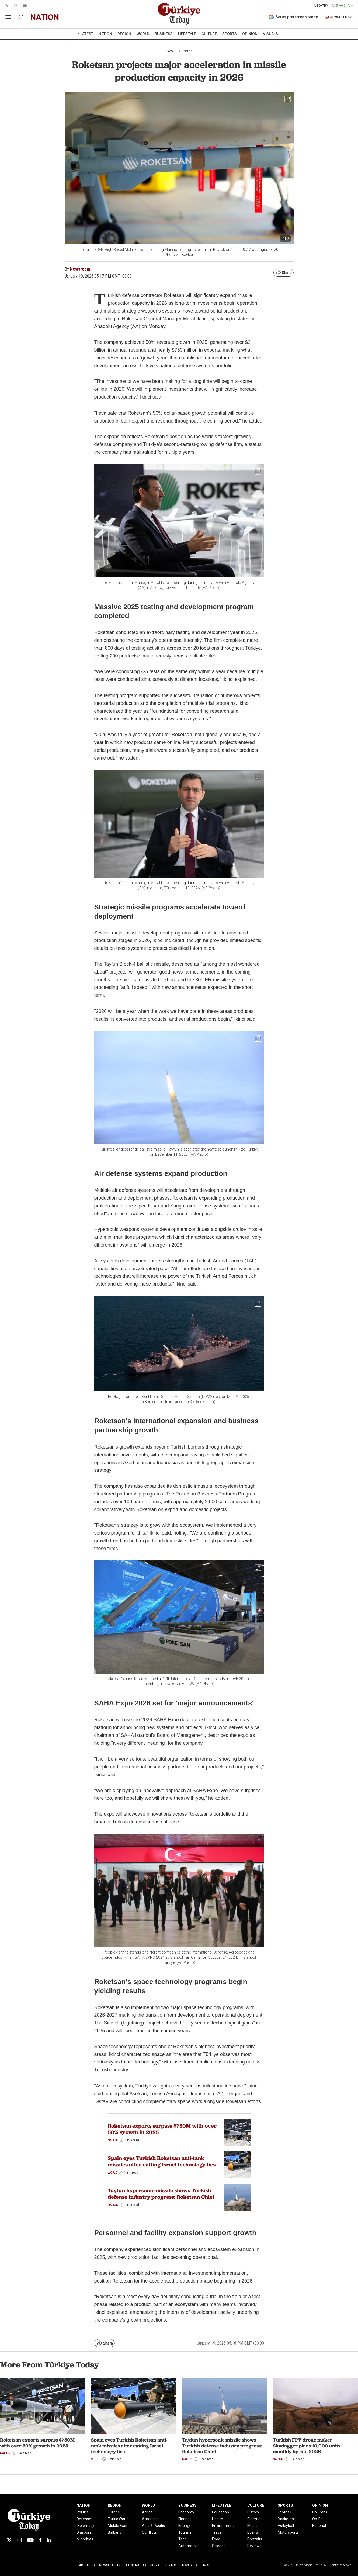 The height and width of the screenshot is (2576, 358). What do you see at coordinates (84, 2532) in the screenshot?
I see `Diaspora` at bounding box center [84, 2532].